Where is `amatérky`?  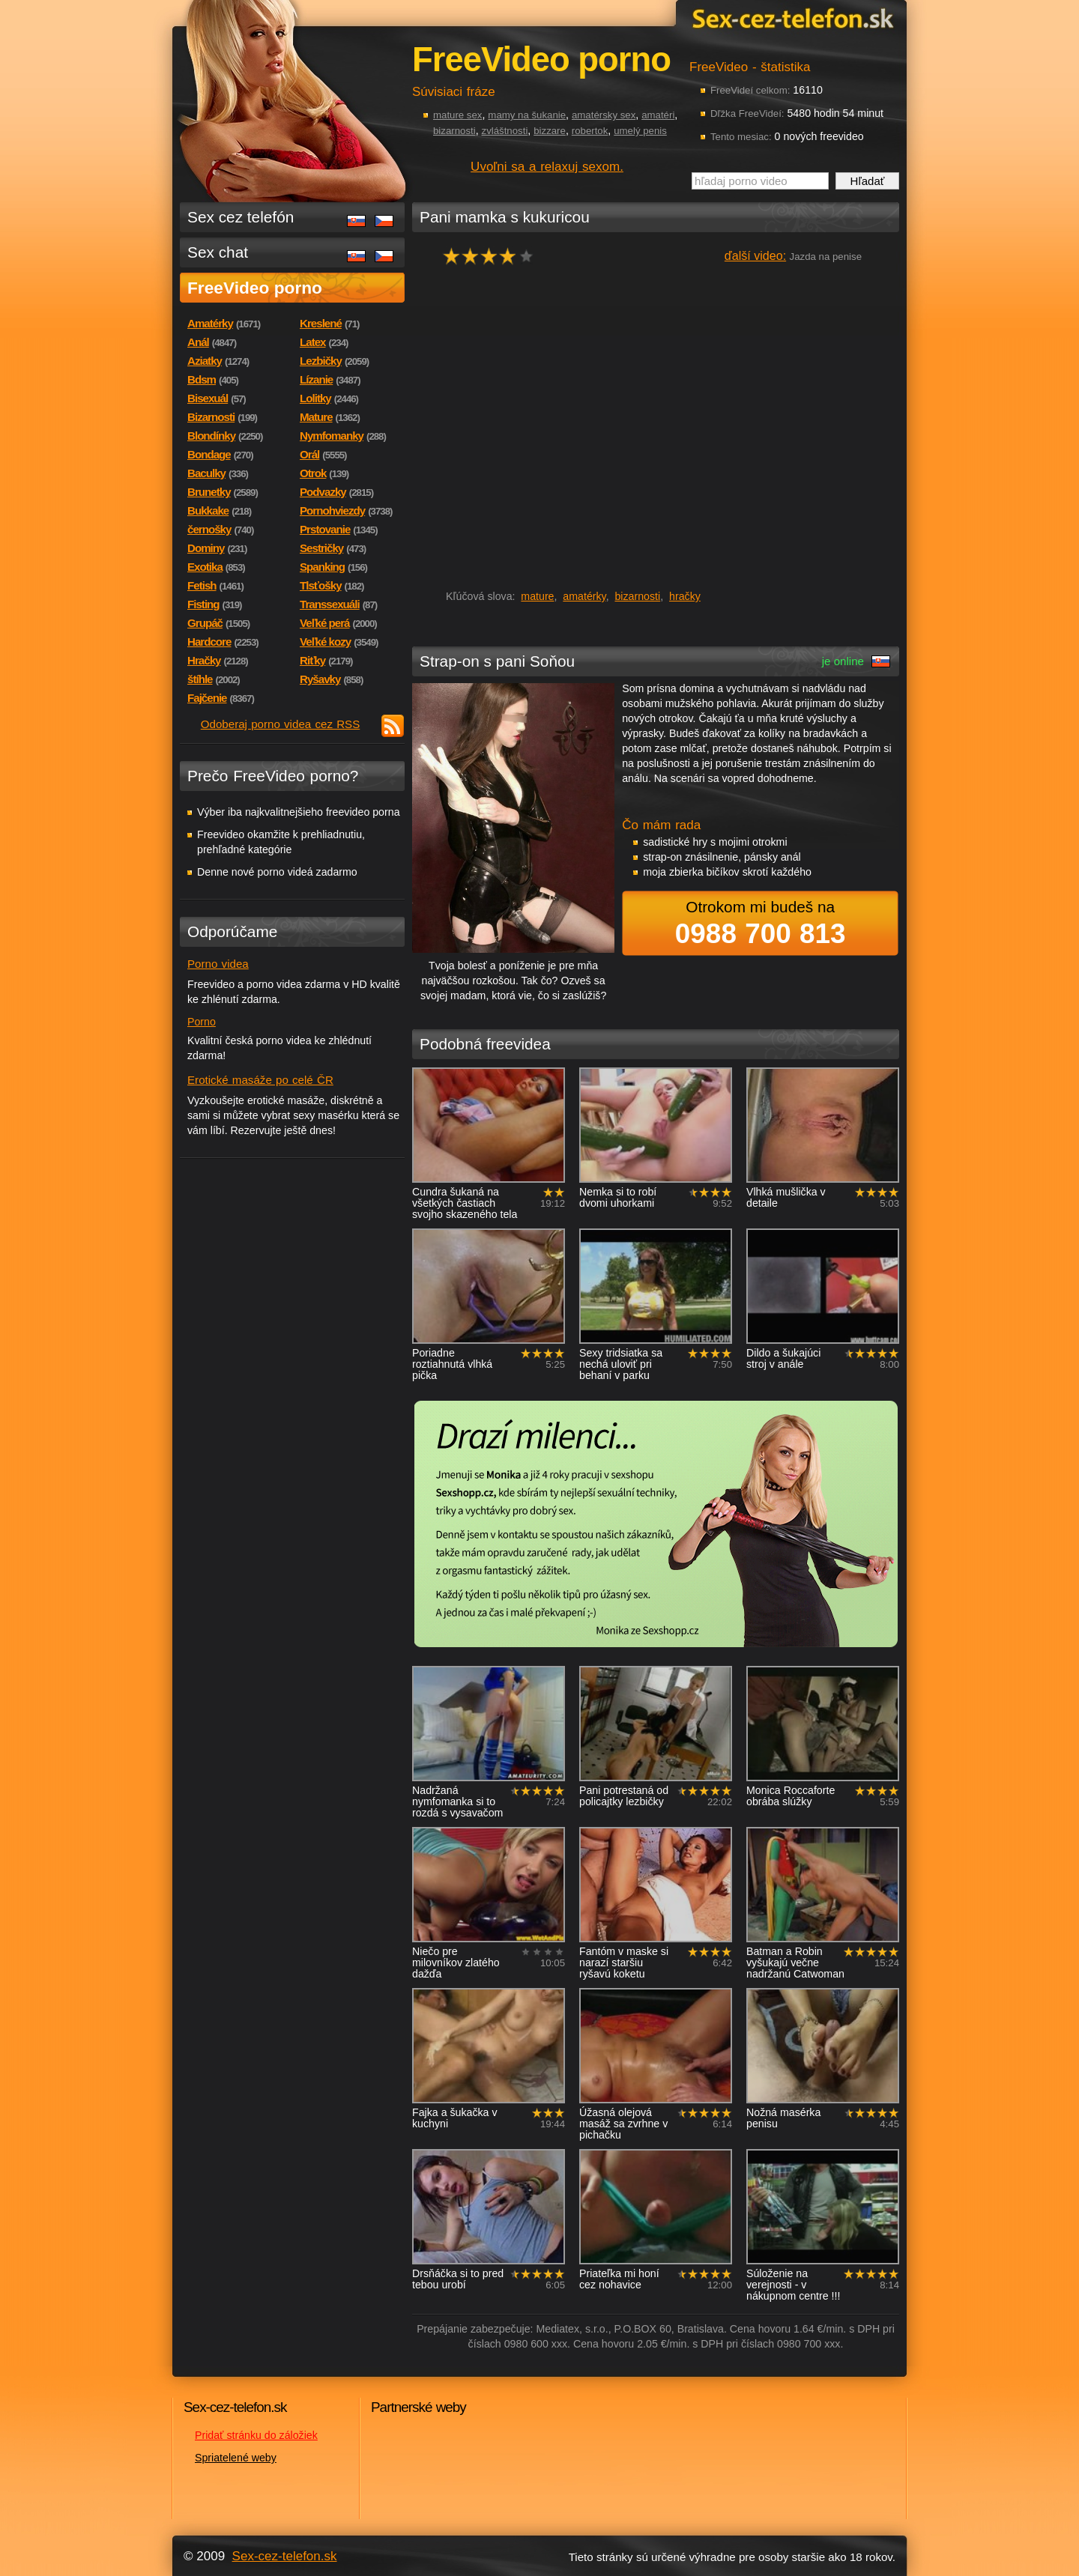 amatérky is located at coordinates (584, 596).